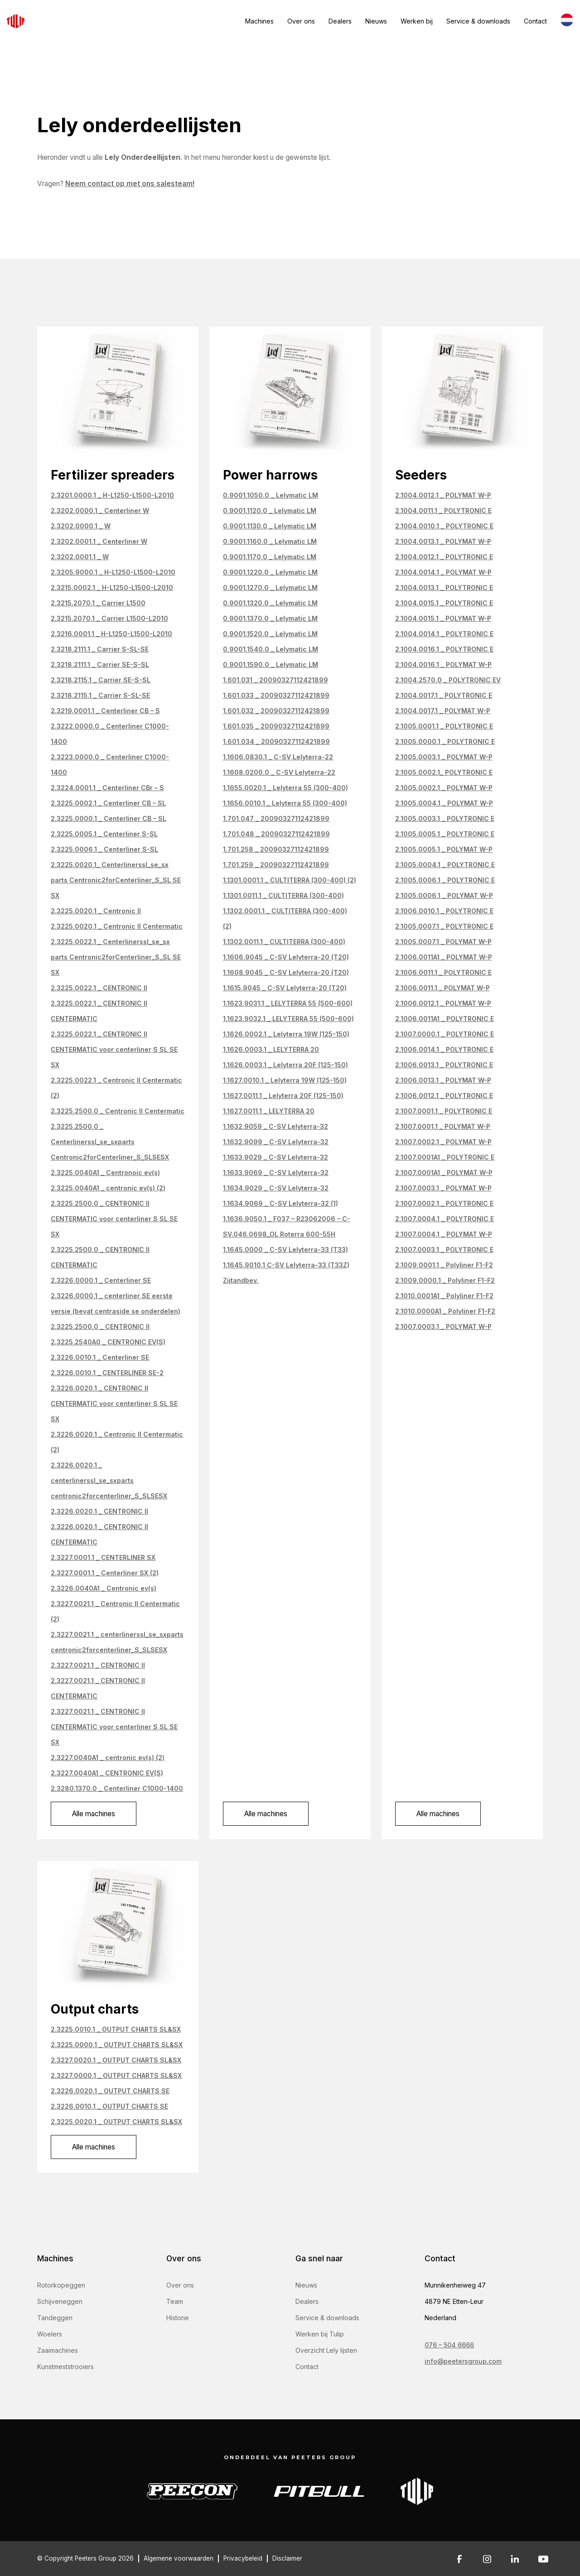 This screenshot has height=2576, width=580. I want to click on 2.3227.0021.1 _ CENTRONIC II CENTERMATIC voor centerliner S SL SE SX, so click(114, 1727).